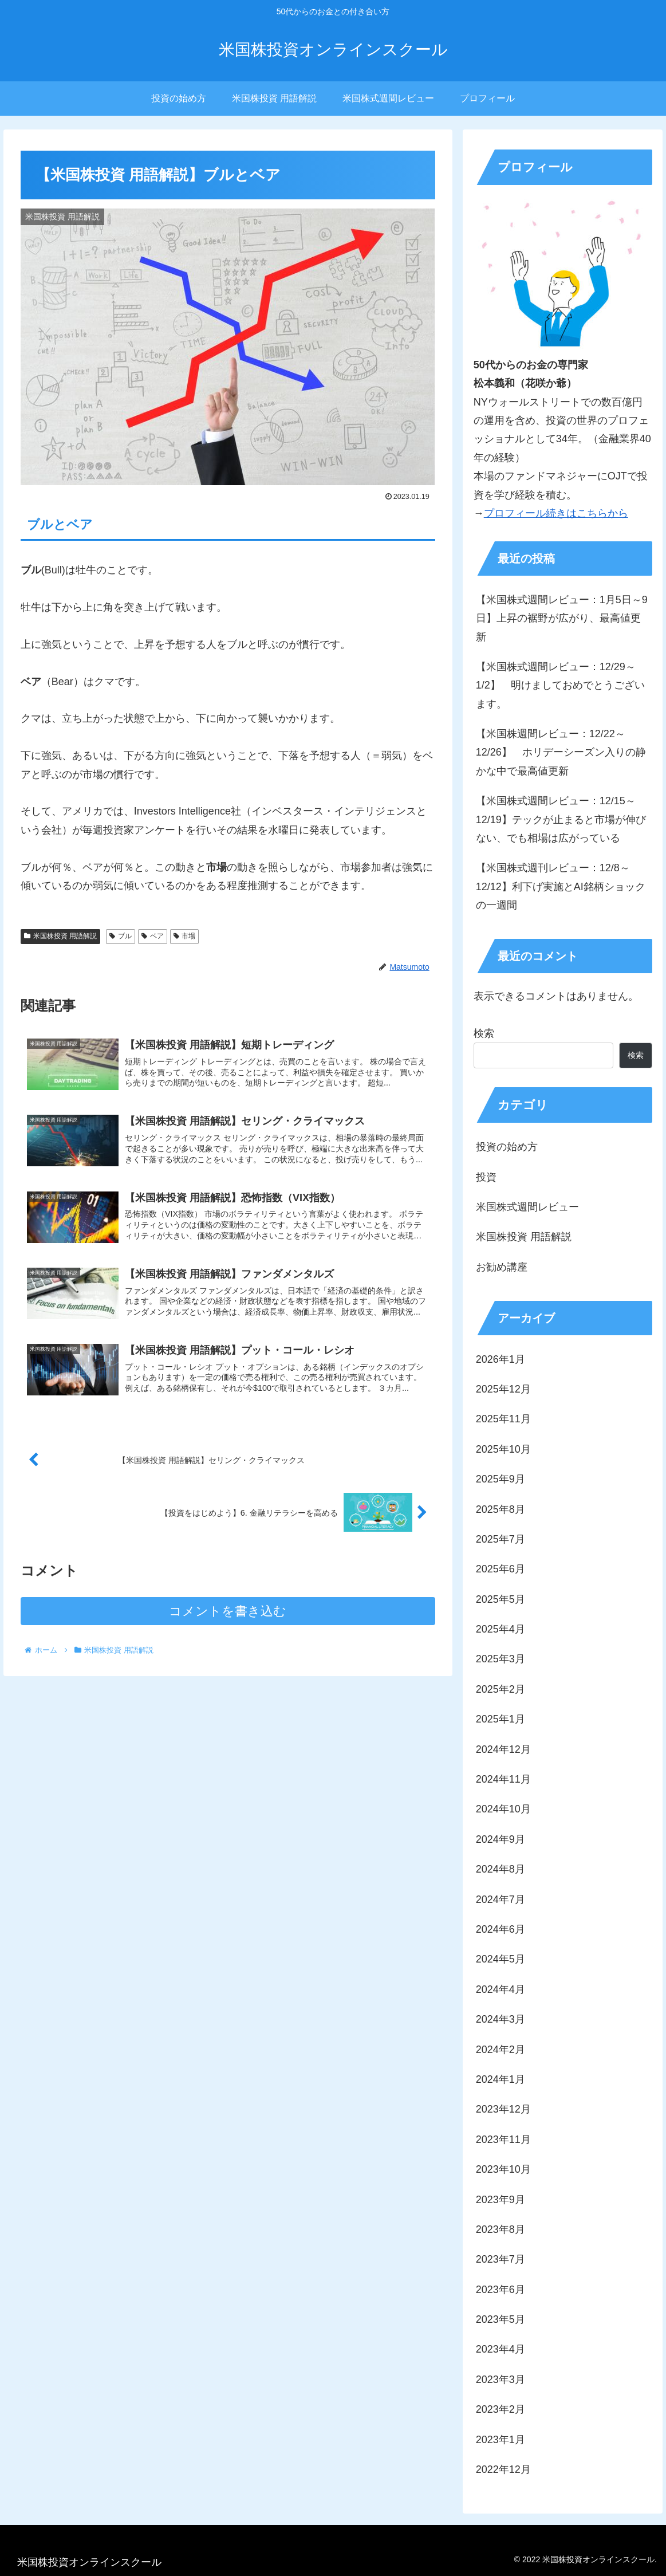  What do you see at coordinates (500, 2379) in the screenshot?
I see `2023年3月` at bounding box center [500, 2379].